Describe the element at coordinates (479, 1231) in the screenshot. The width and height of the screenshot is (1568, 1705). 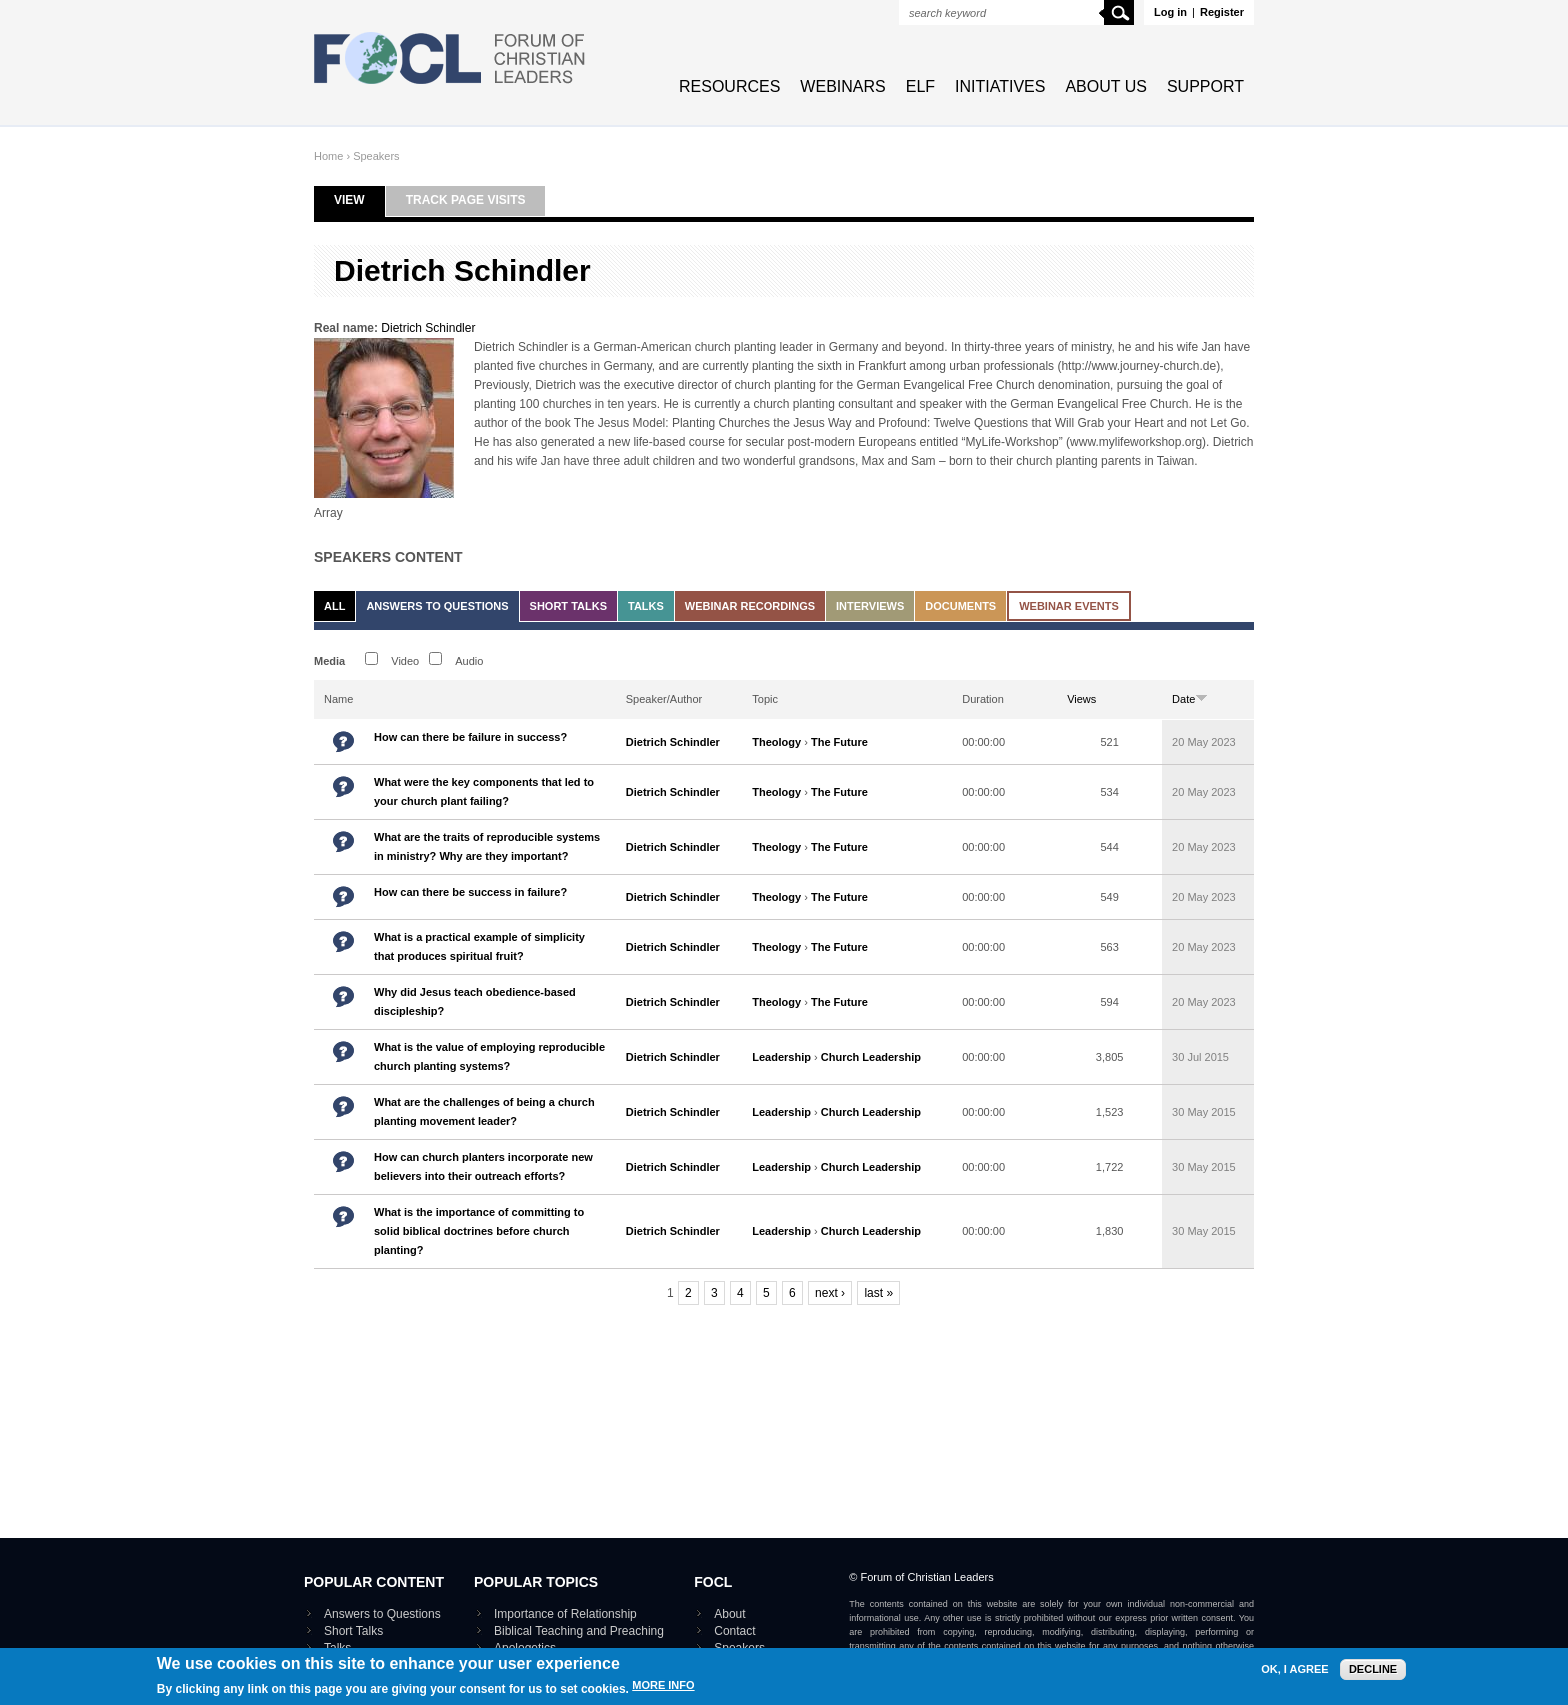
I see `What is the importance of committing to solid biblical doctrines before church planting?` at that location.